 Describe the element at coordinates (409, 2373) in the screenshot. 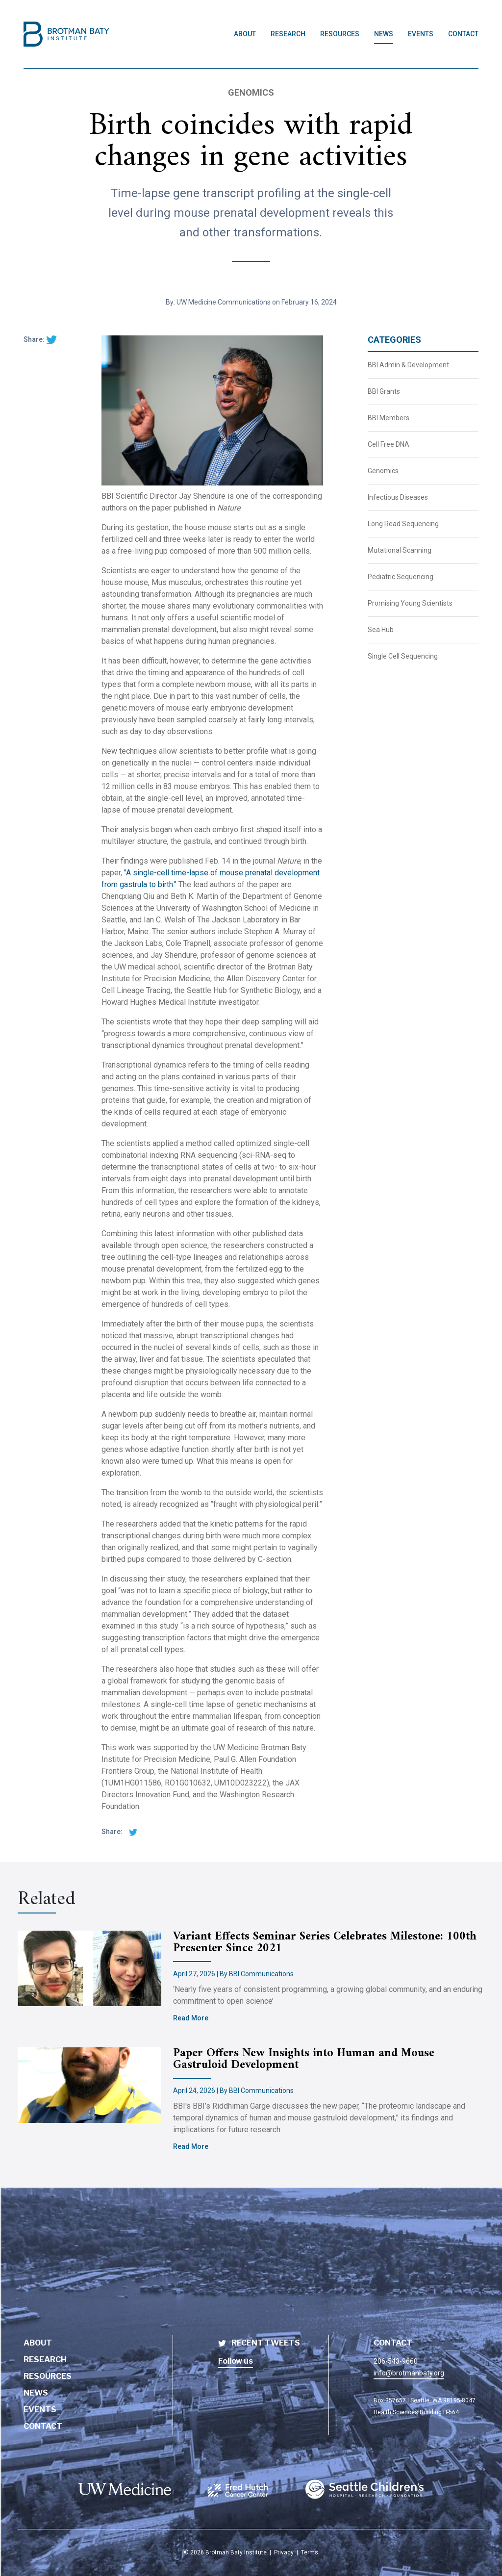

I see `info@brotmanbaty.org` at that location.